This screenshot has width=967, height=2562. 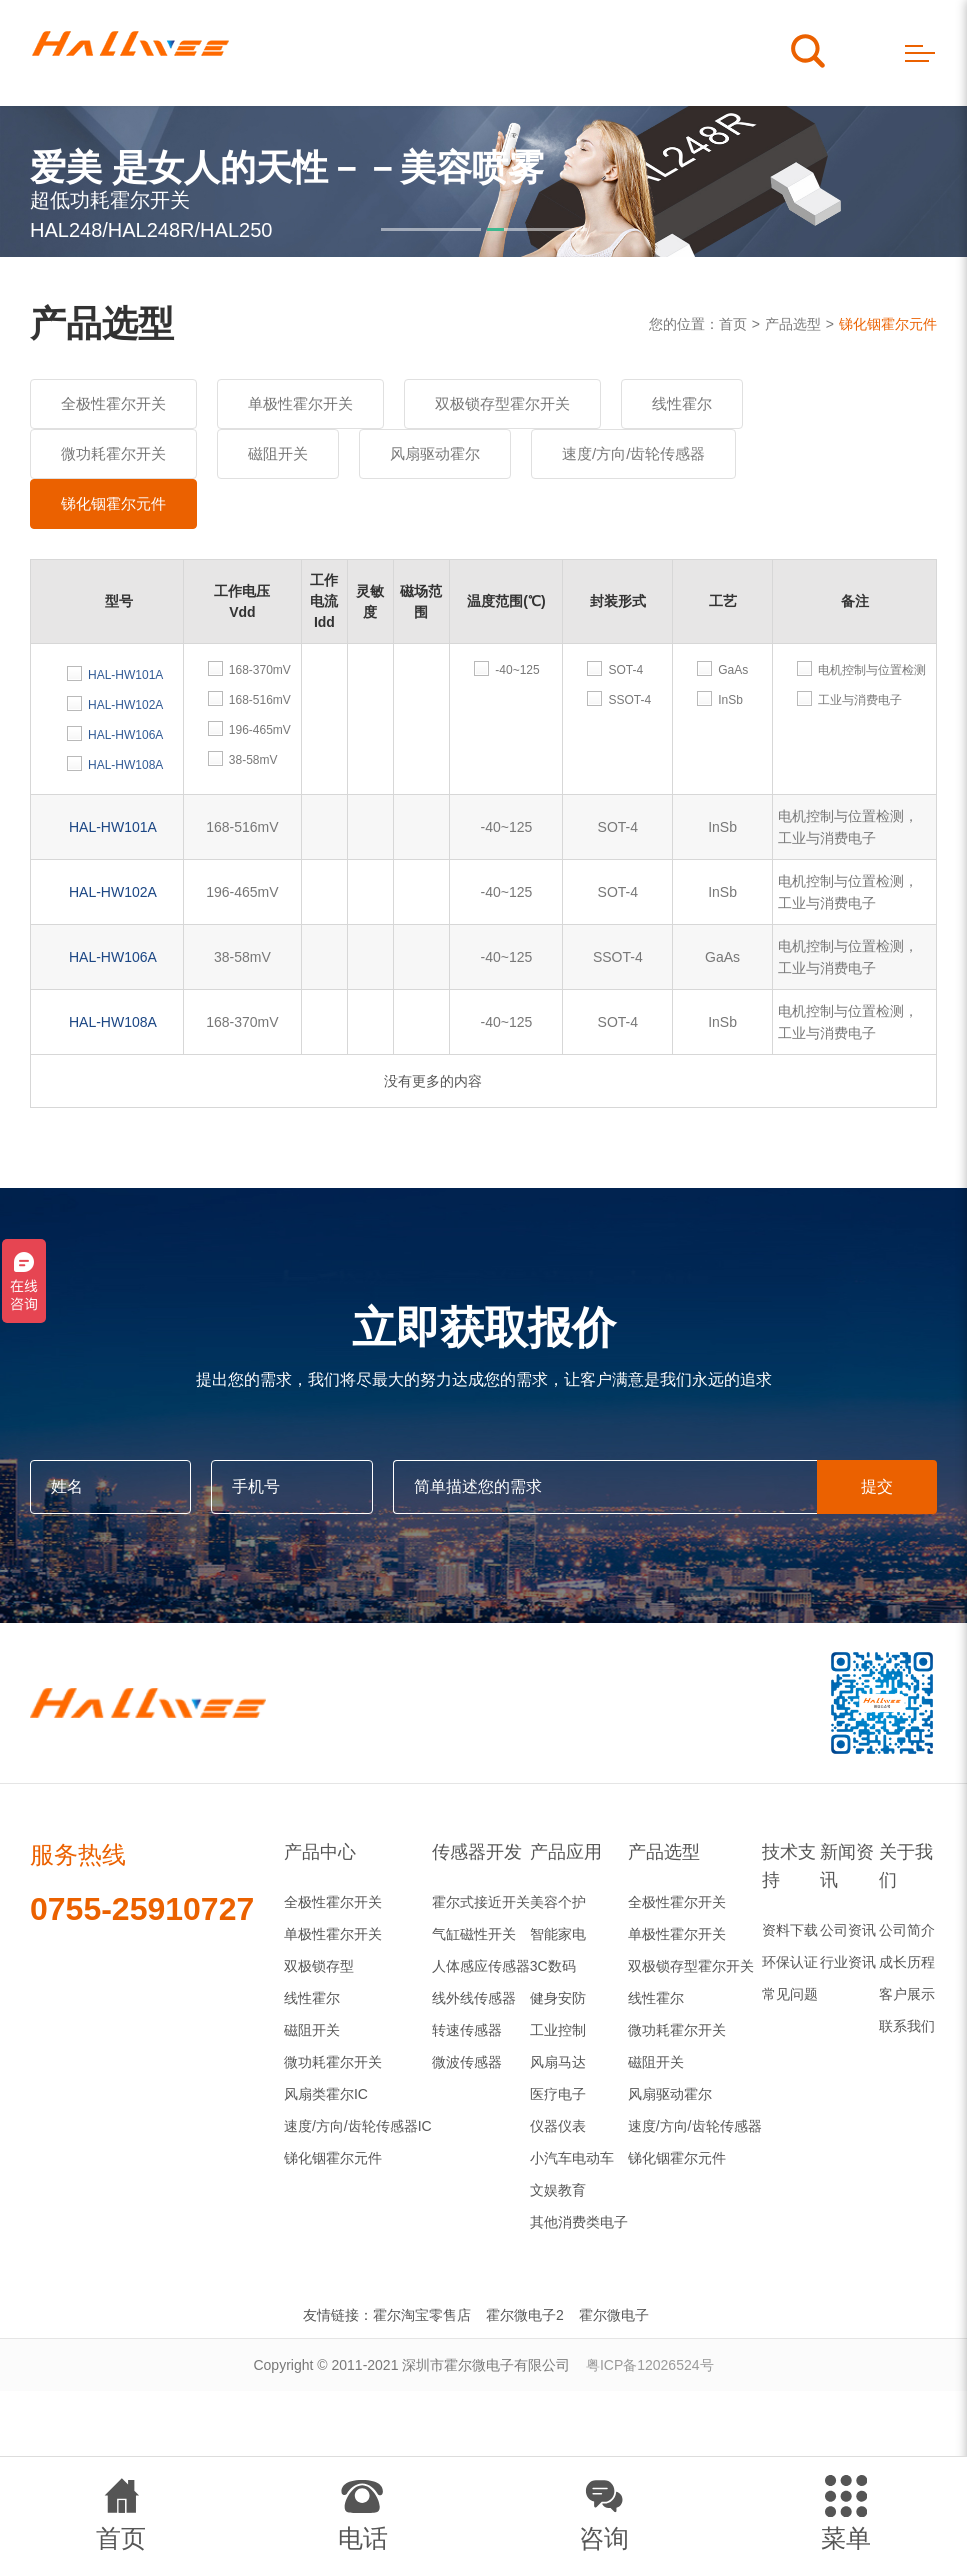 I want to click on 全极性霍尔开关, so click(x=113, y=403).